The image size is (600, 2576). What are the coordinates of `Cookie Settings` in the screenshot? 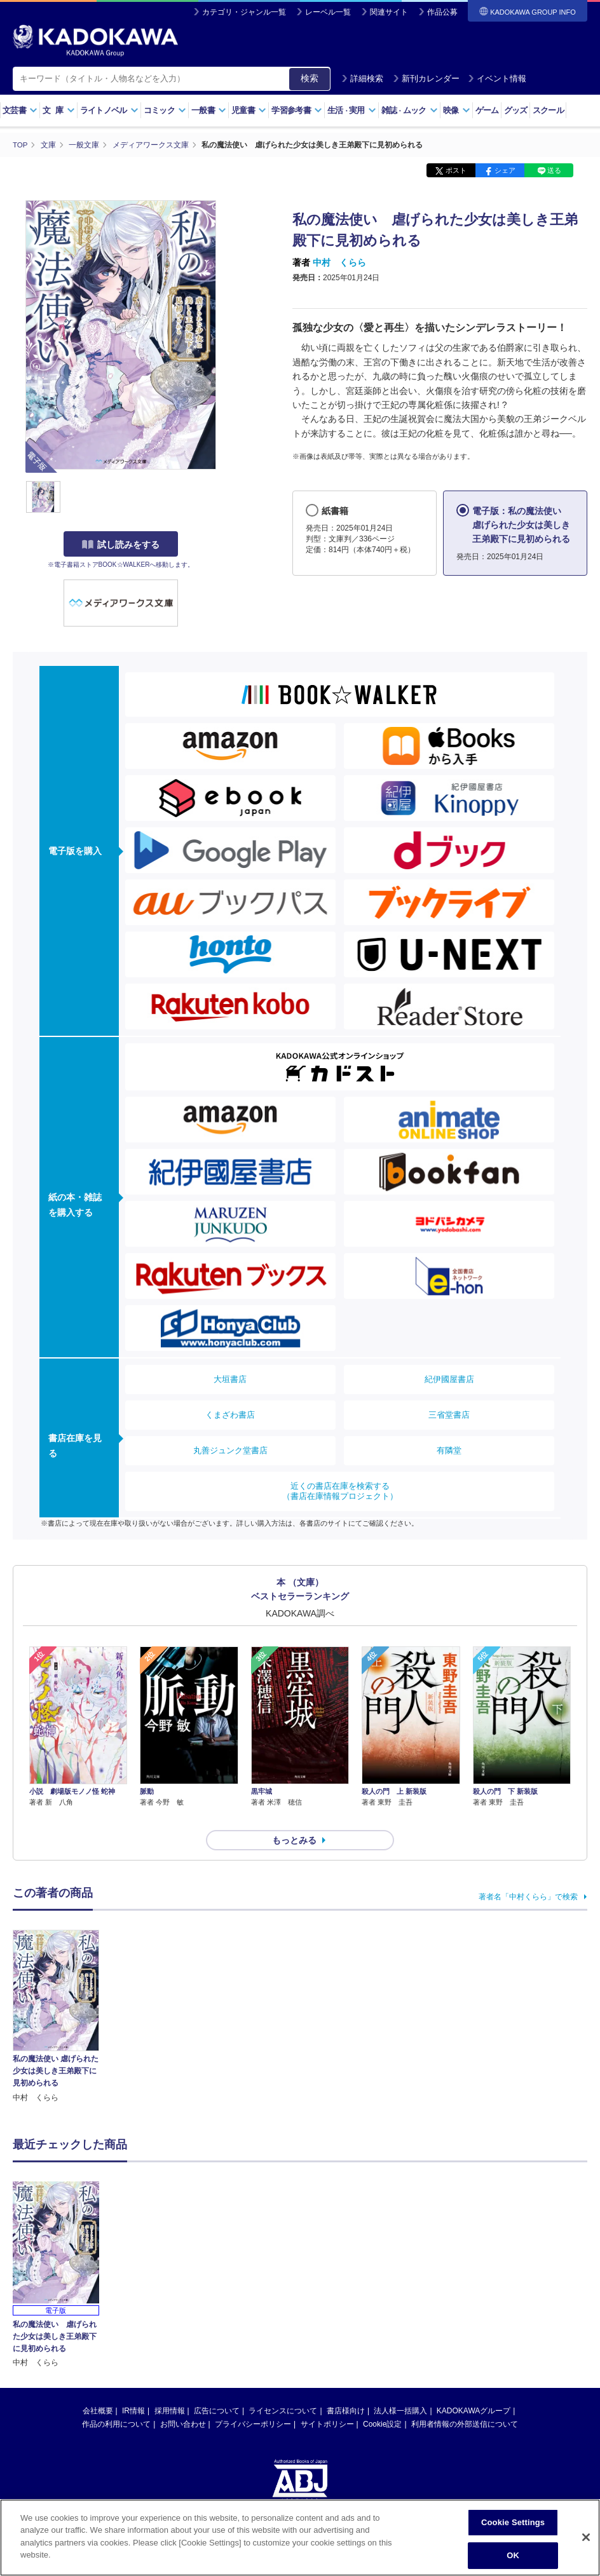 It's located at (513, 2522).